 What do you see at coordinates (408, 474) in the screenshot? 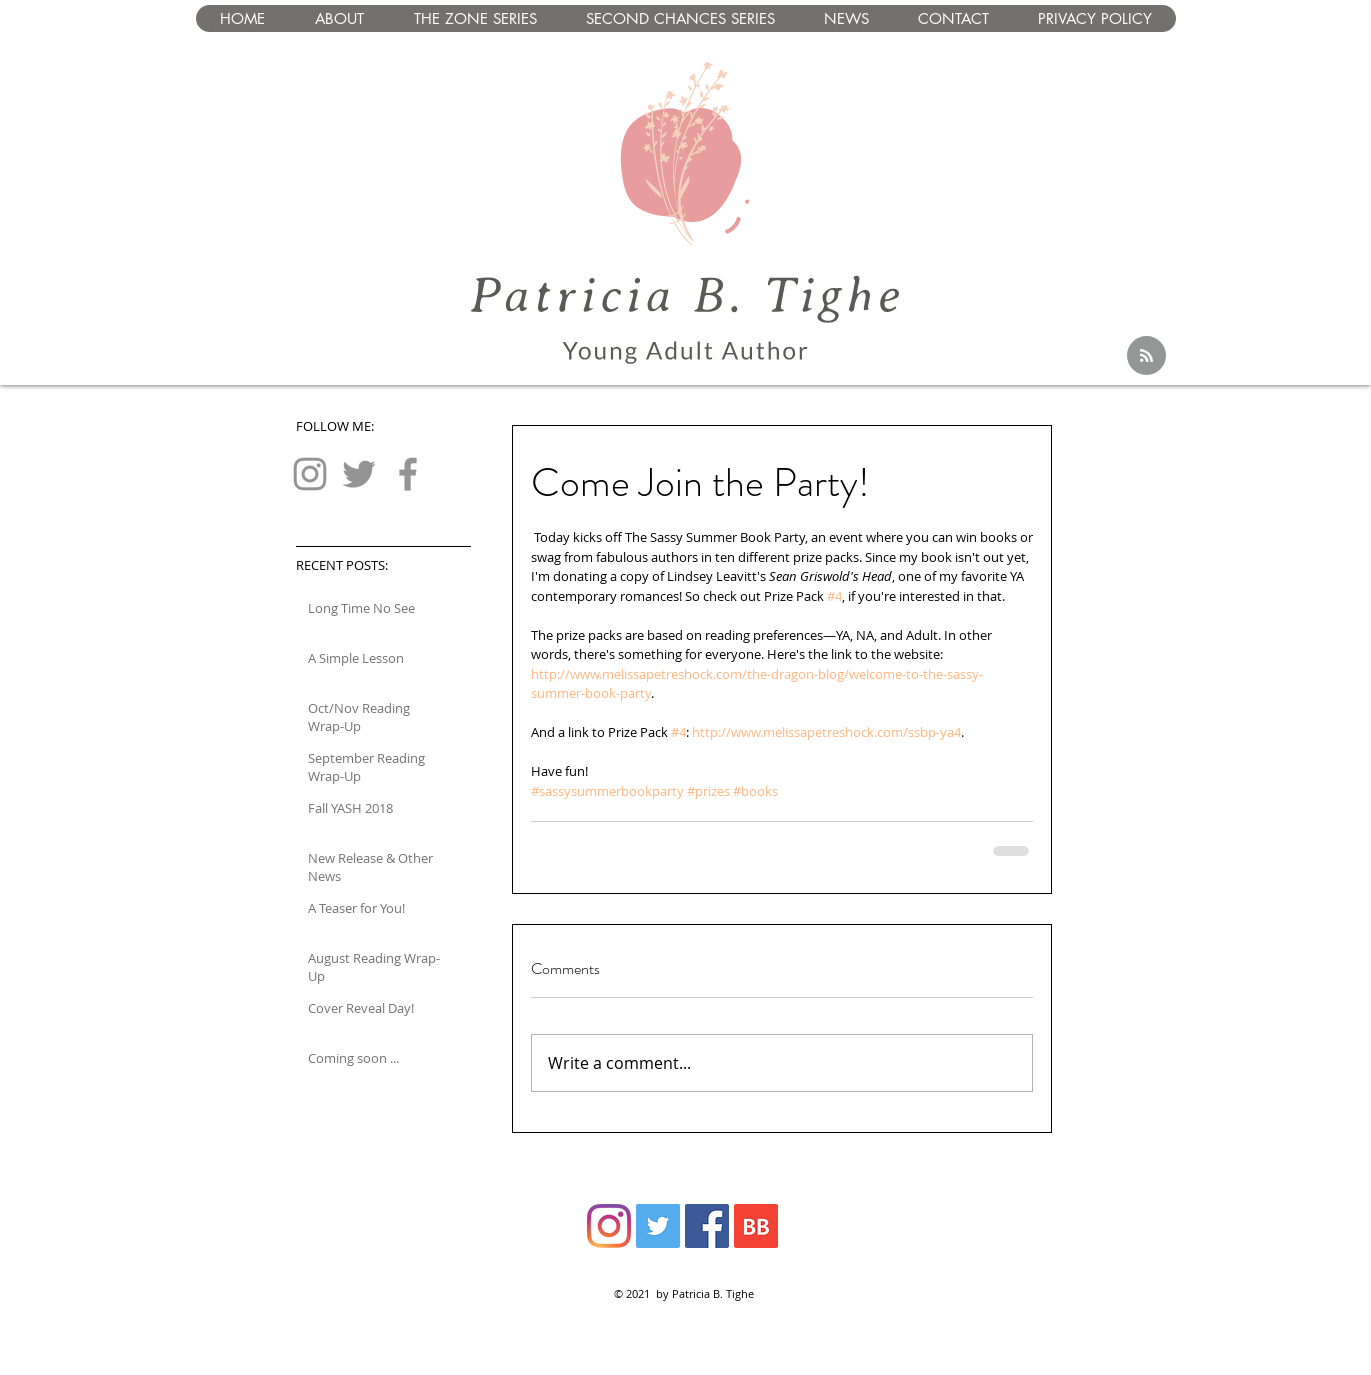
I see `[Facebook]` at bounding box center [408, 474].